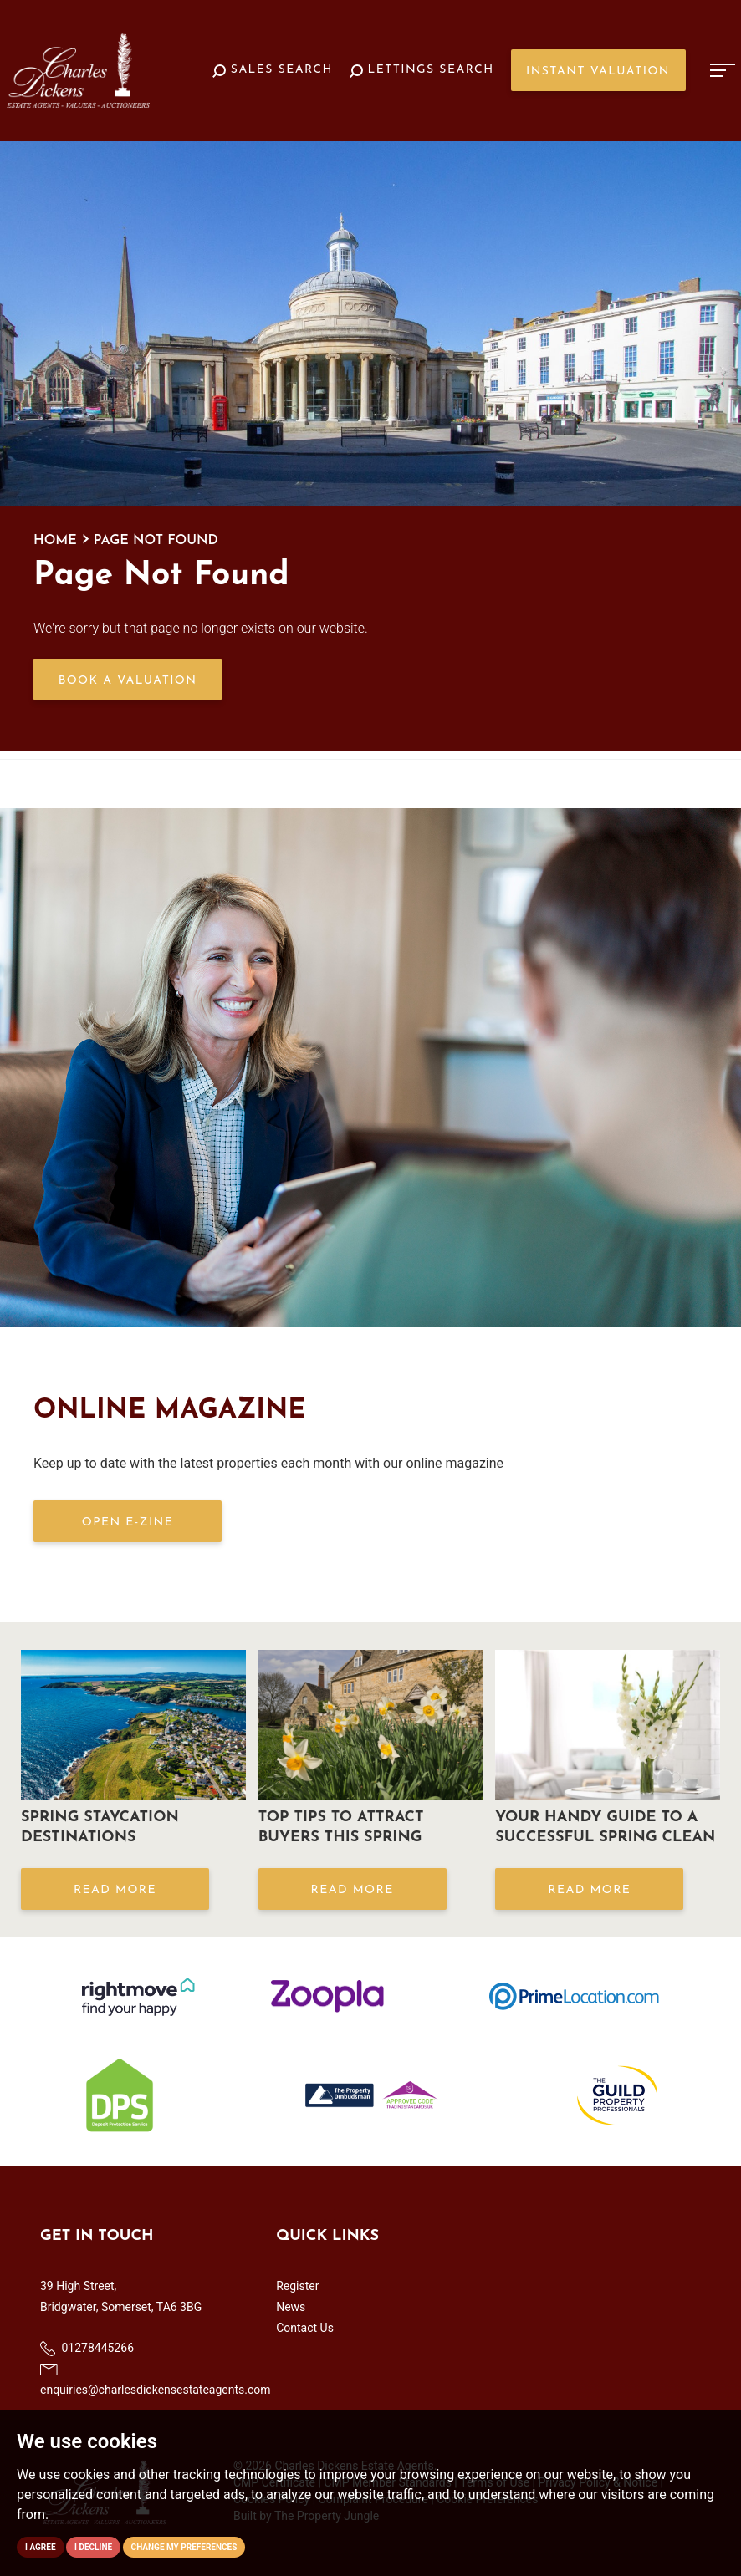 The height and width of the screenshot is (2576, 741). What do you see at coordinates (87, 2348) in the screenshot?
I see `01278445266` at bounding box center [87, 2348].